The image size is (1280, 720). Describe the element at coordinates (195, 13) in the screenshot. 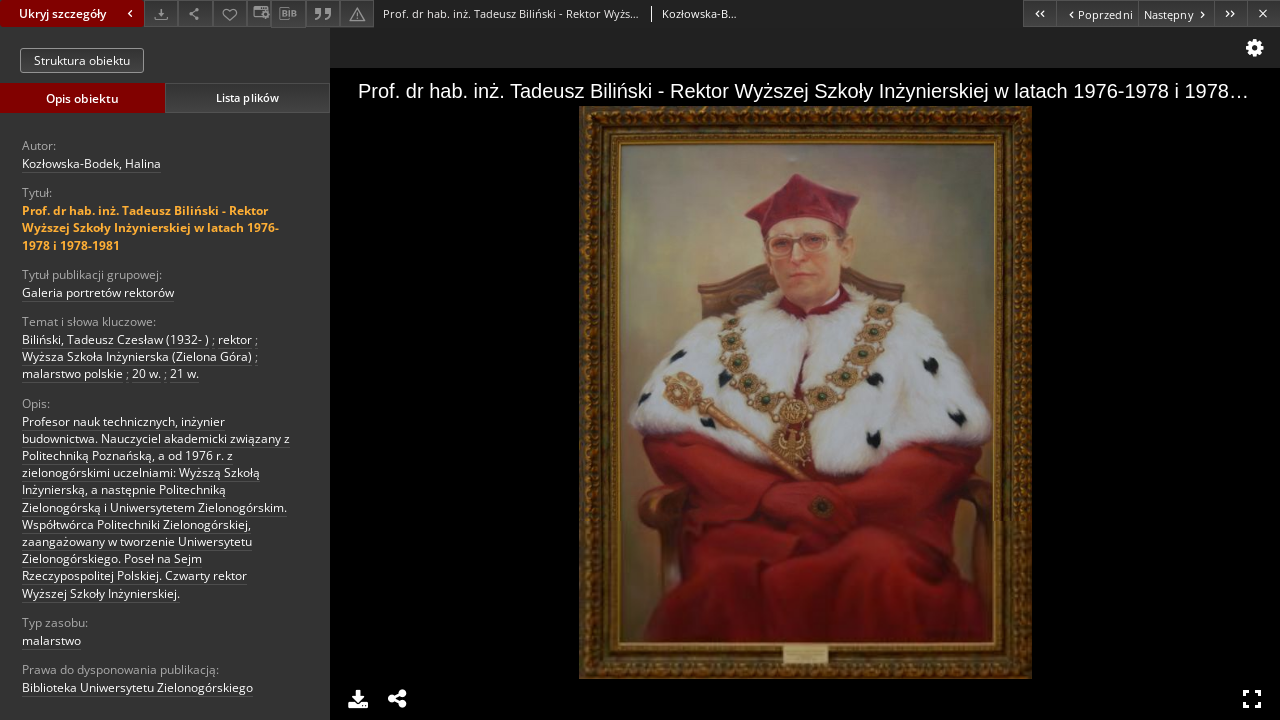

I see `[Udostępnij]` at that location.